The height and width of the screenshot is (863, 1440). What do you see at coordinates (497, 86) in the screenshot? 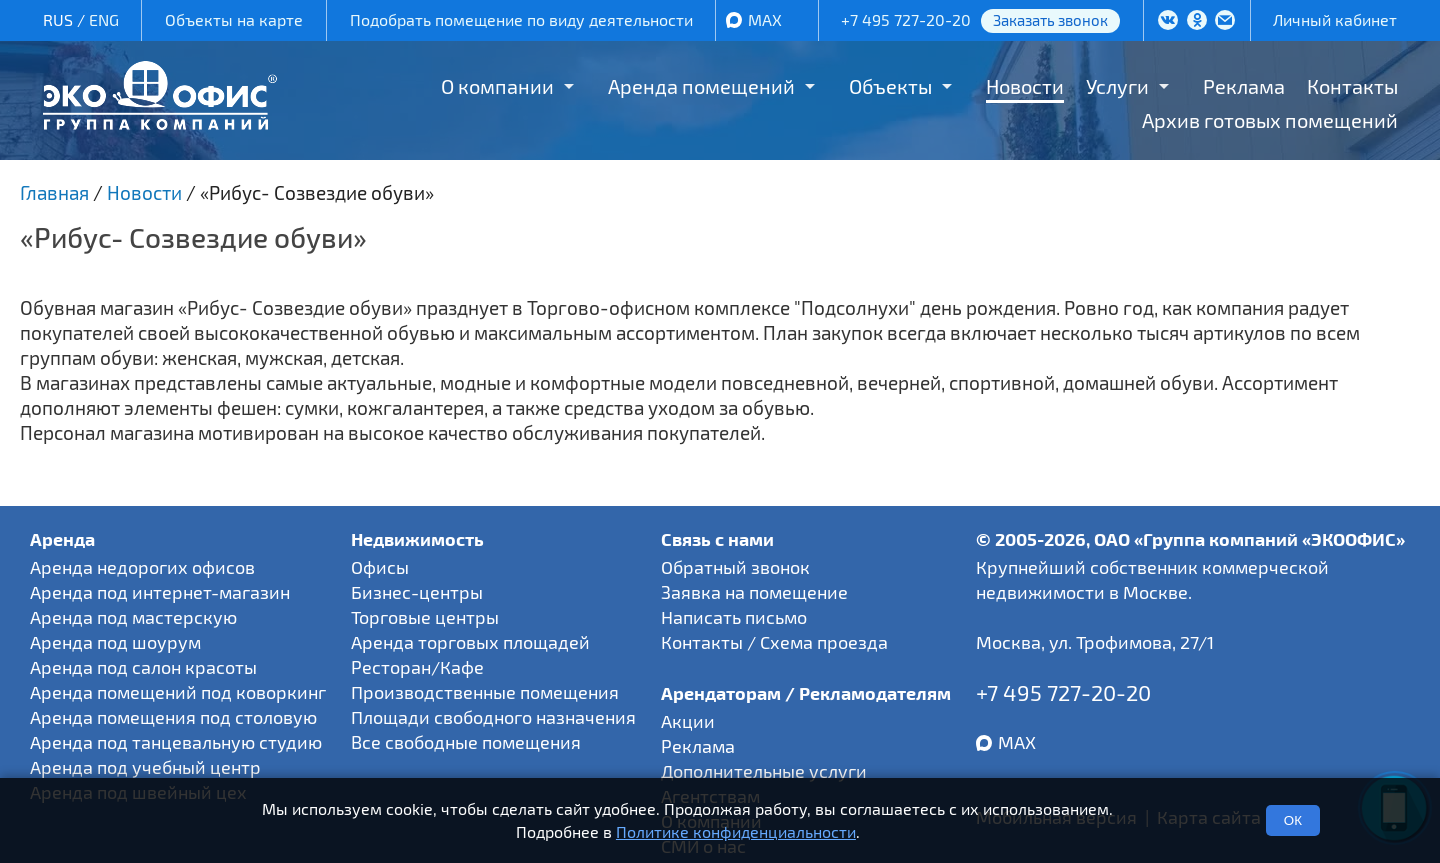
I see `О компании` at bounding box center [497, 86].